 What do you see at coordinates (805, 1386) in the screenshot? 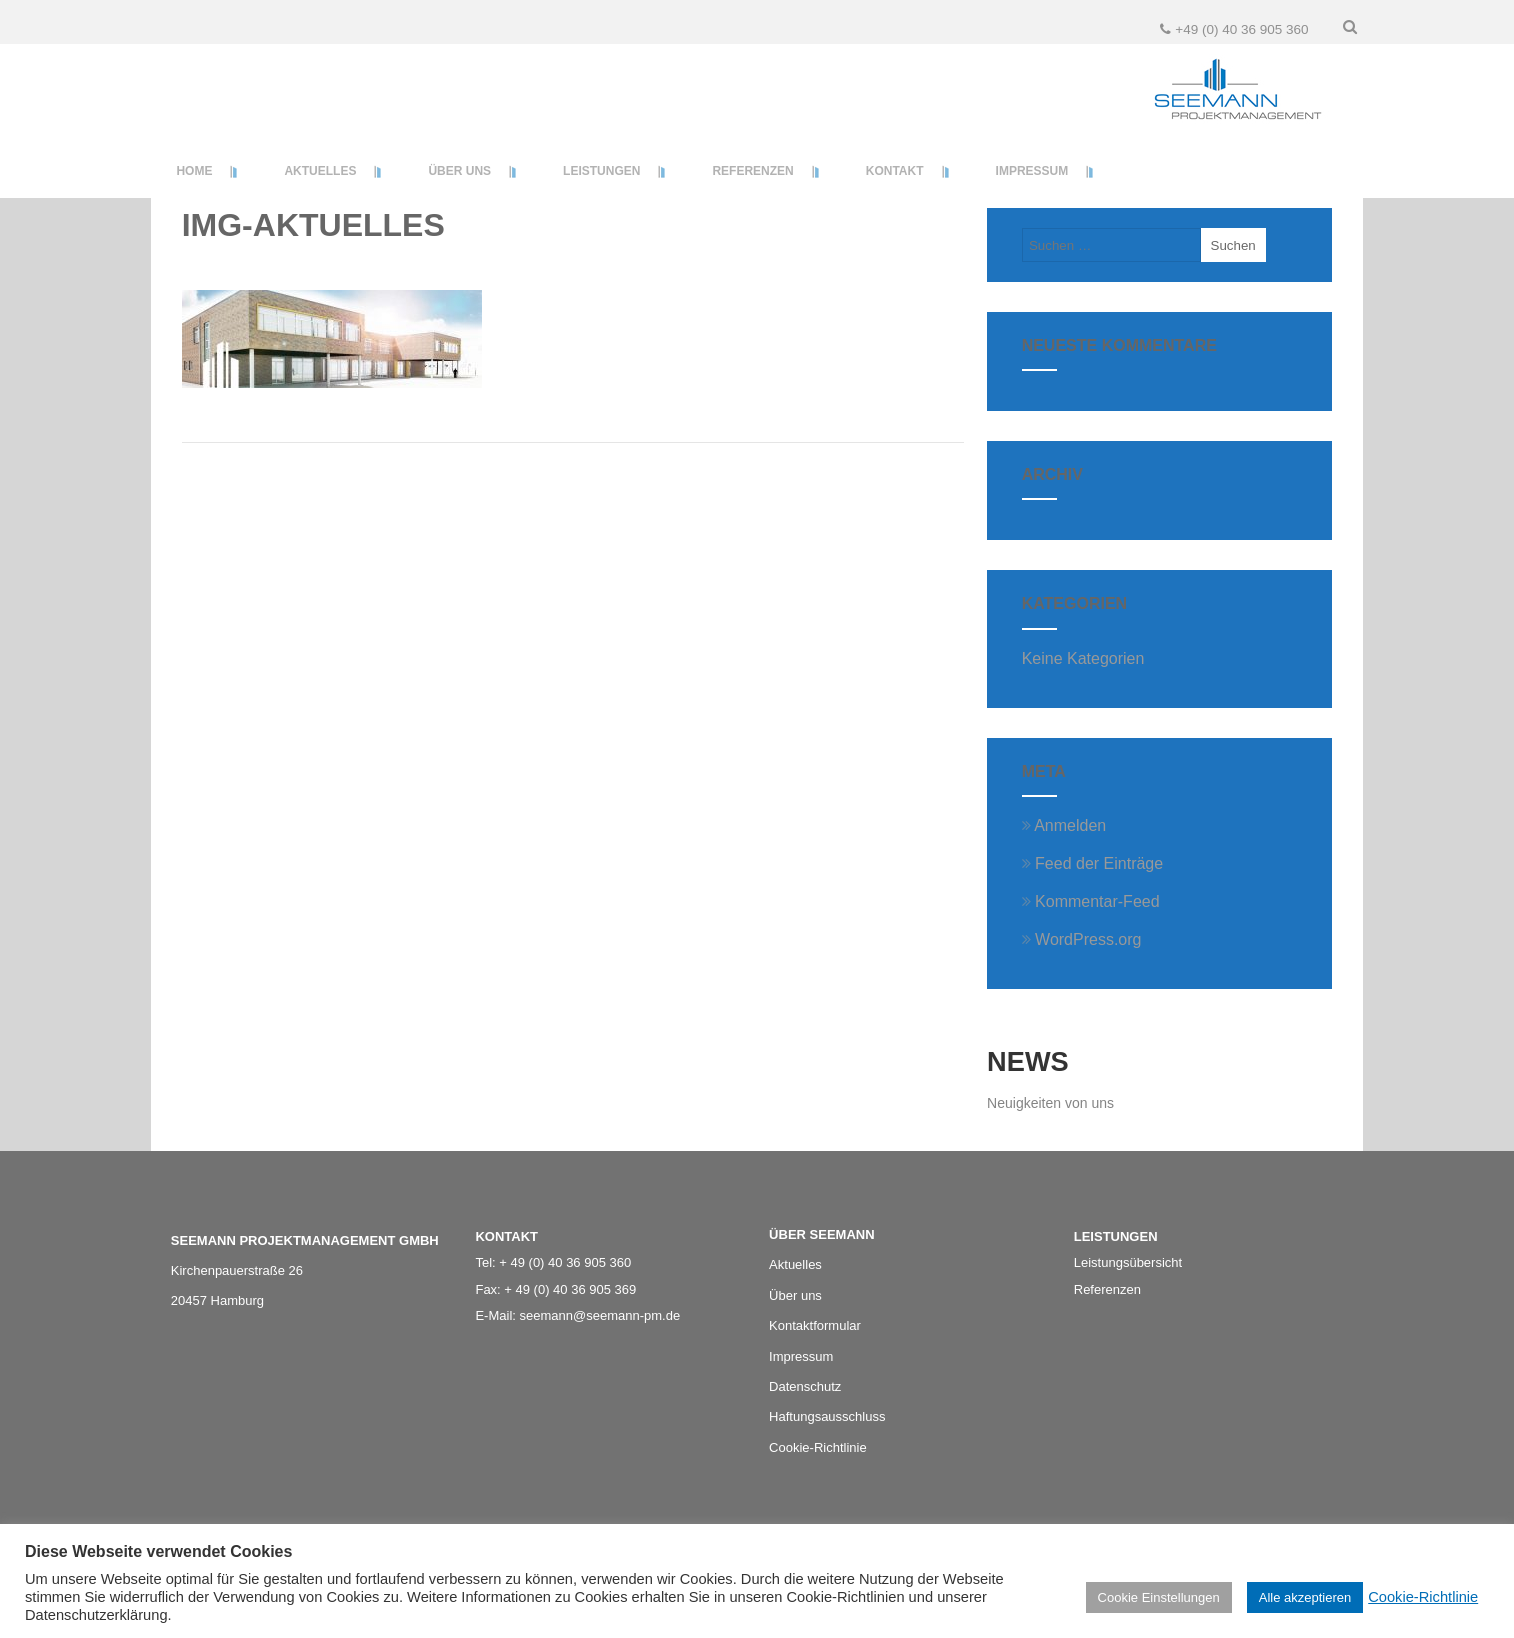
I see `Datenschutz` at bounding box center [805, 1386].